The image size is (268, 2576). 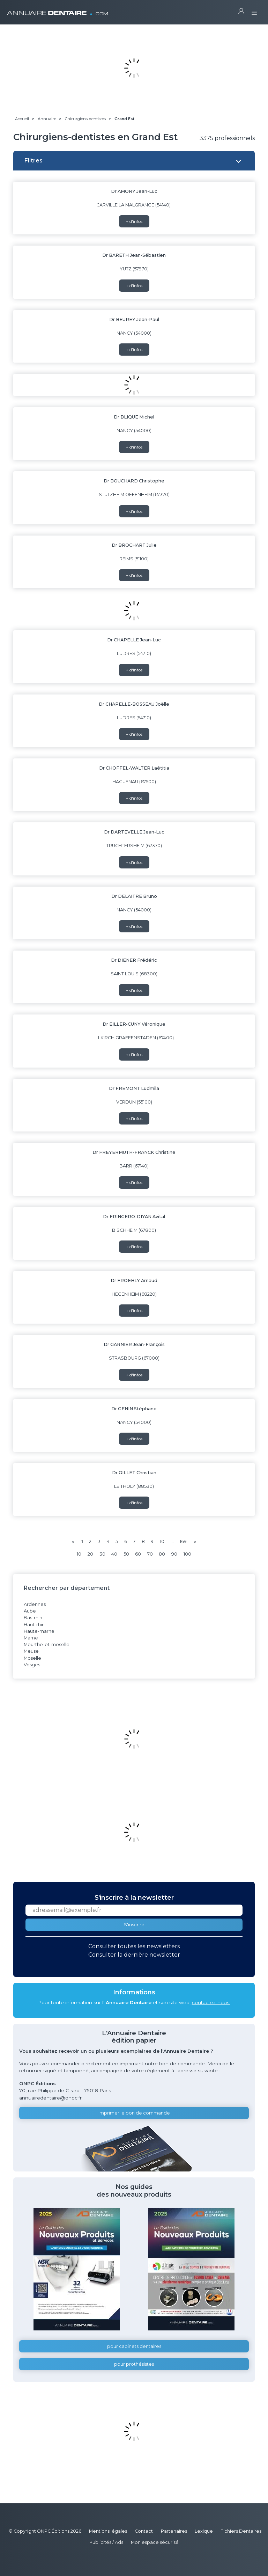 I want to click on Consulter toutes les newsletters, so click(x=134, y=1946).